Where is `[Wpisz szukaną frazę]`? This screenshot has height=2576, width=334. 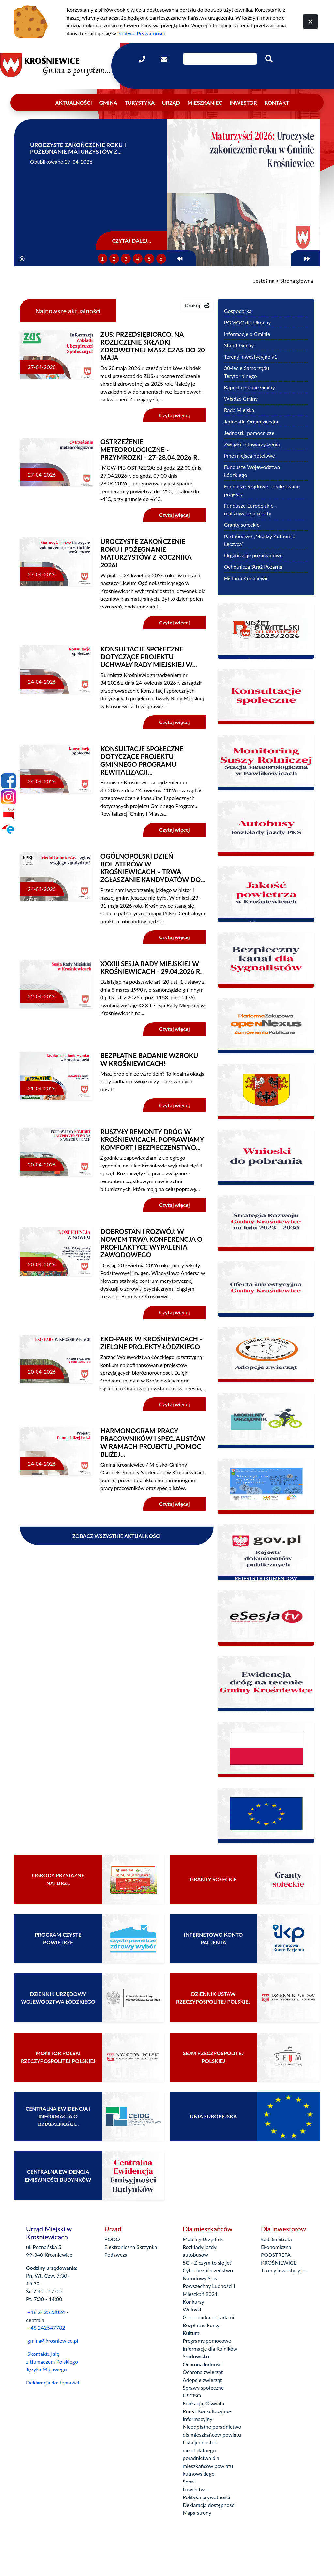
[Wpisz szukaną frazę] is located at coordinates (220, 59).